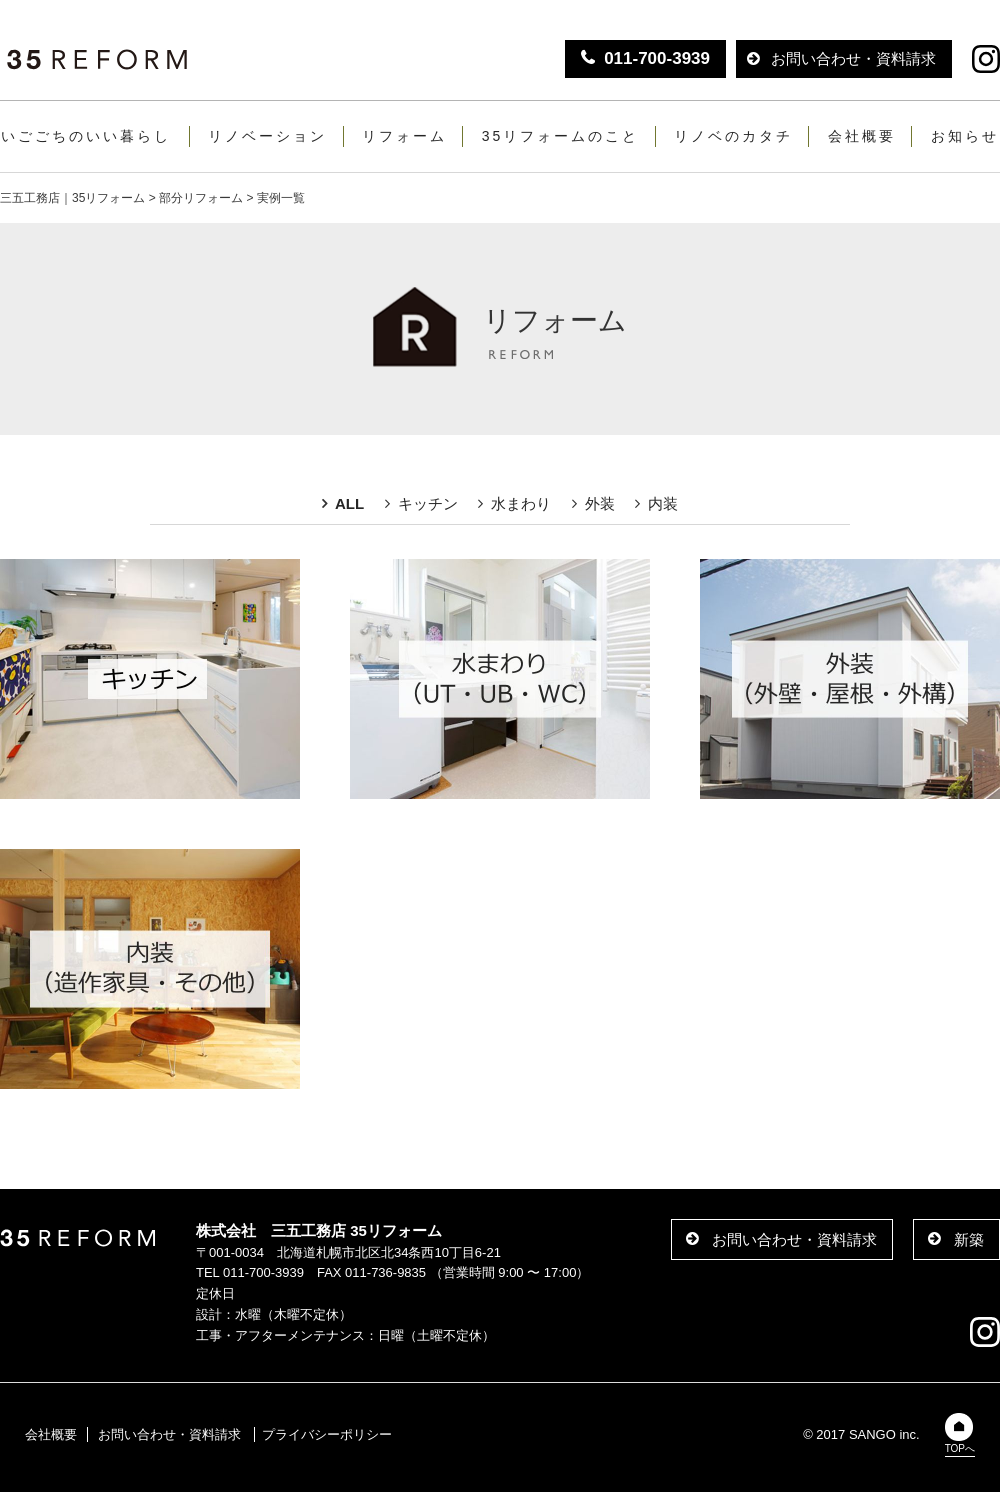 The image size is (1000, 1492). Describe the element at coordinates (853, 58) in the screenshot. I see `お問い合わせ・資料請求` at that location.